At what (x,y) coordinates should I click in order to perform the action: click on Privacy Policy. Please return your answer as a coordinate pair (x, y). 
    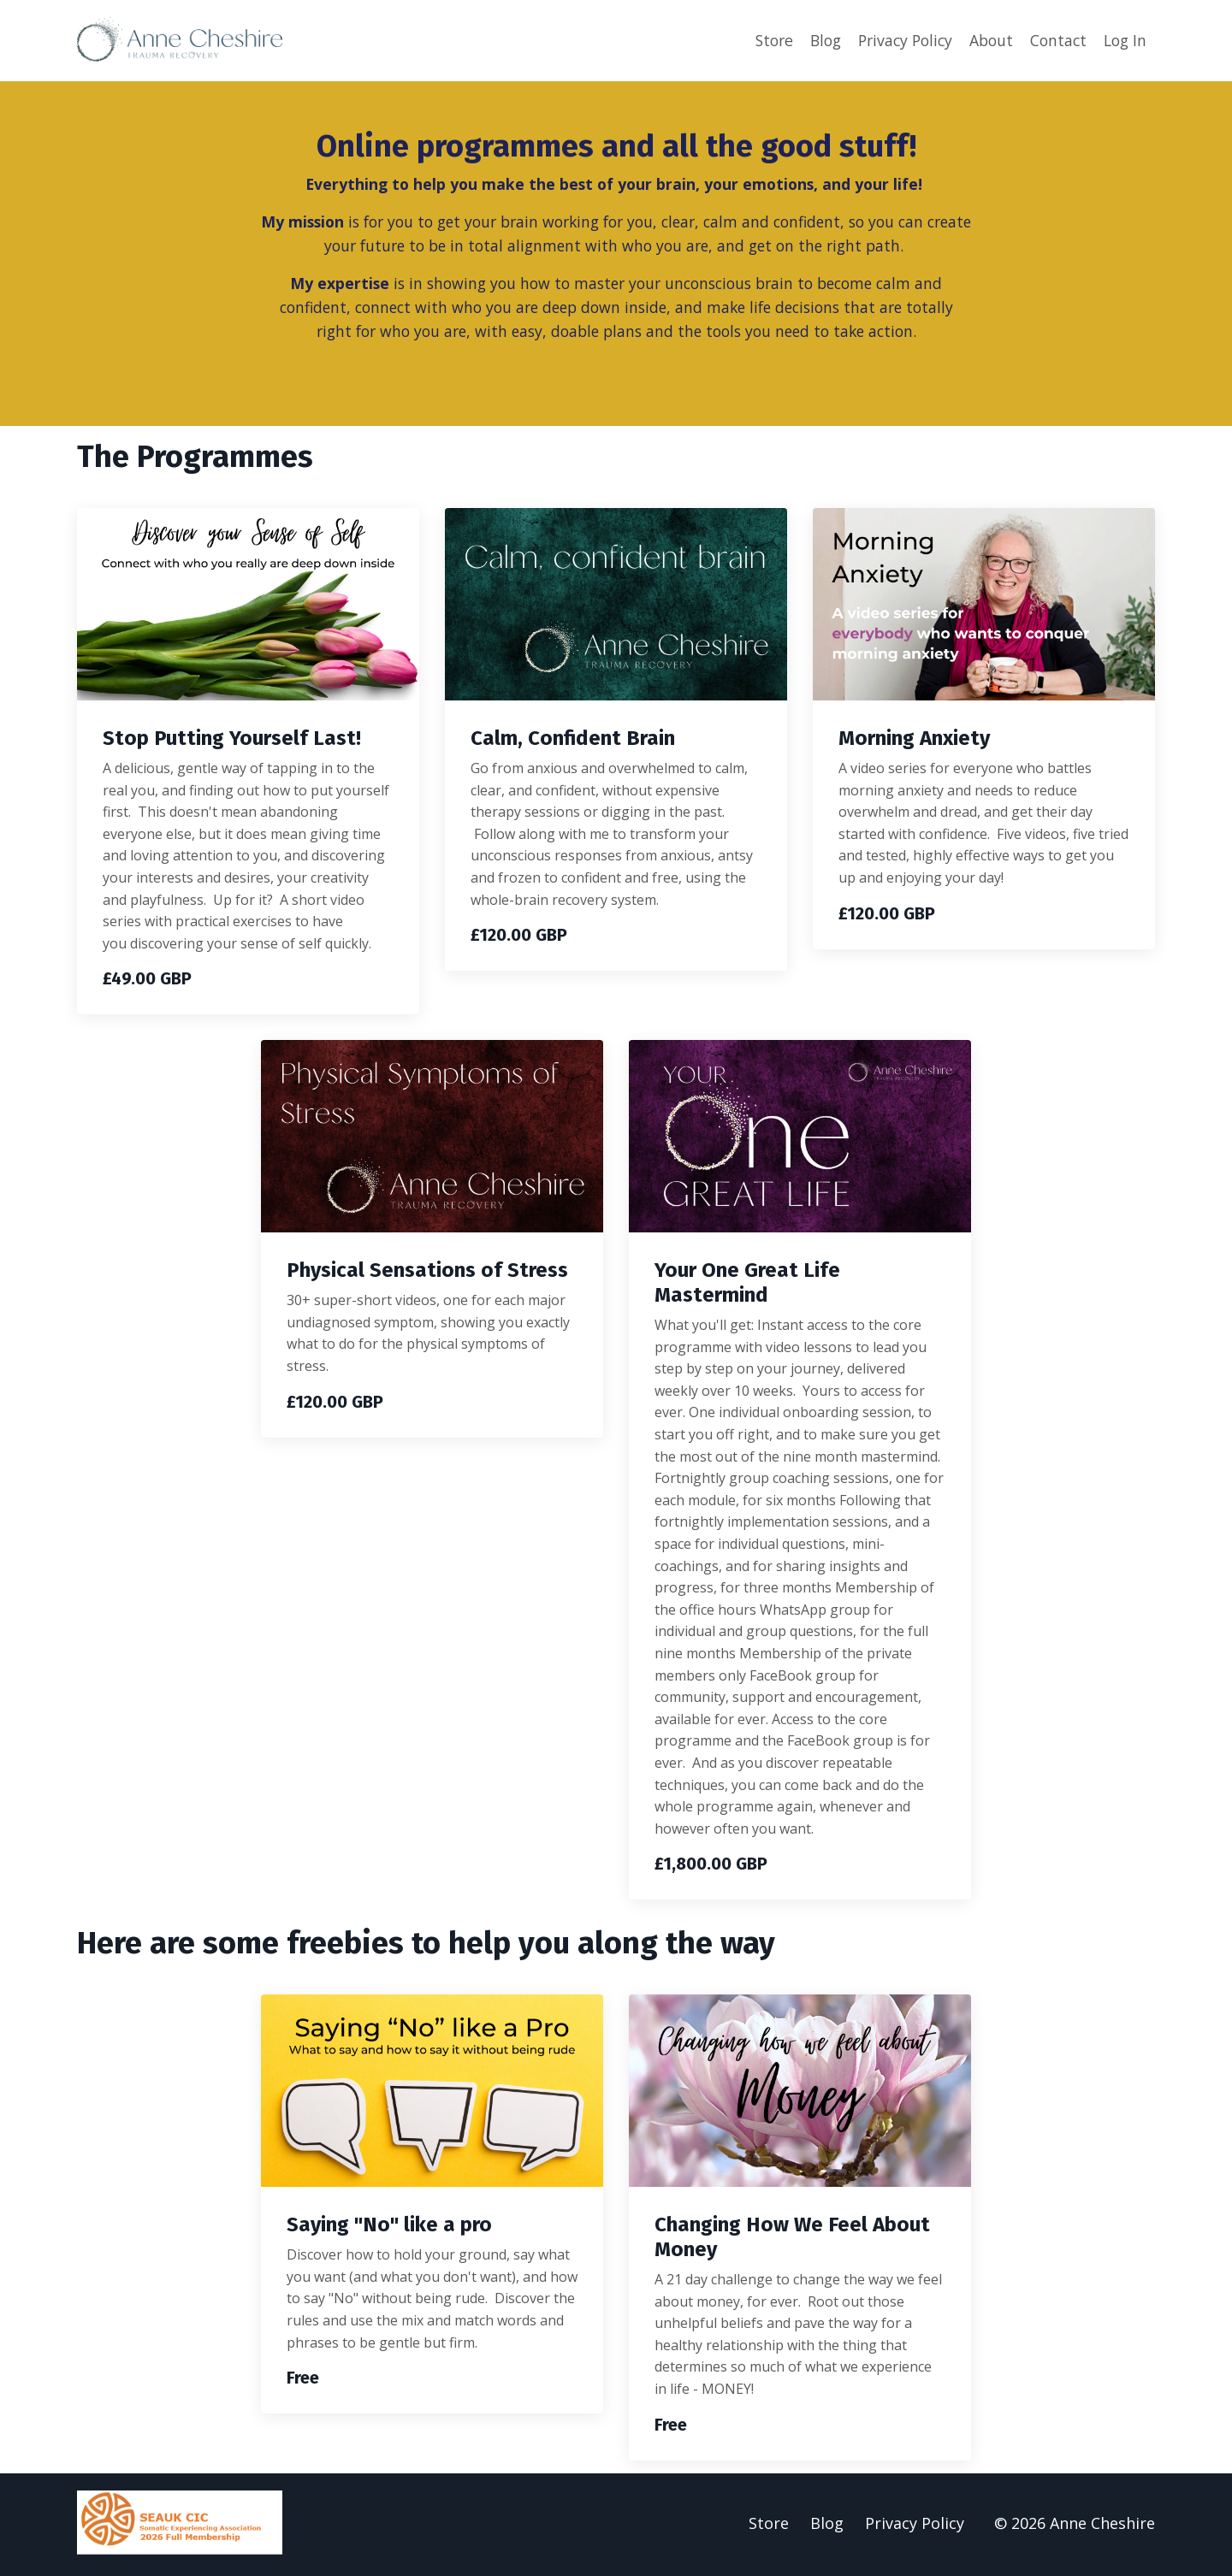
    Looking at the image, I should click on (896, 40).